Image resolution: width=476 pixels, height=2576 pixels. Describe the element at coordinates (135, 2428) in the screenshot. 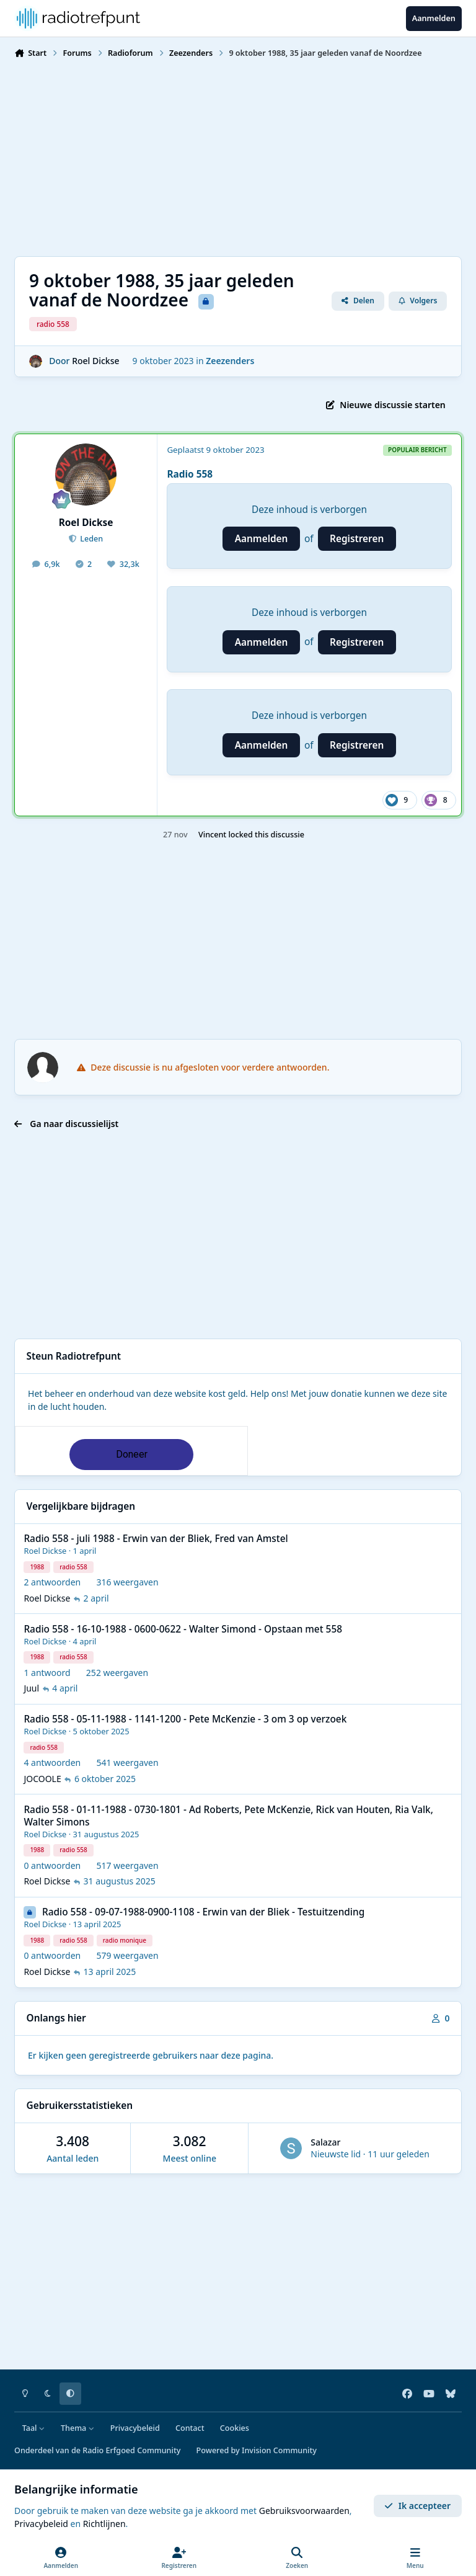

I see `Privacybeleid` at that location.